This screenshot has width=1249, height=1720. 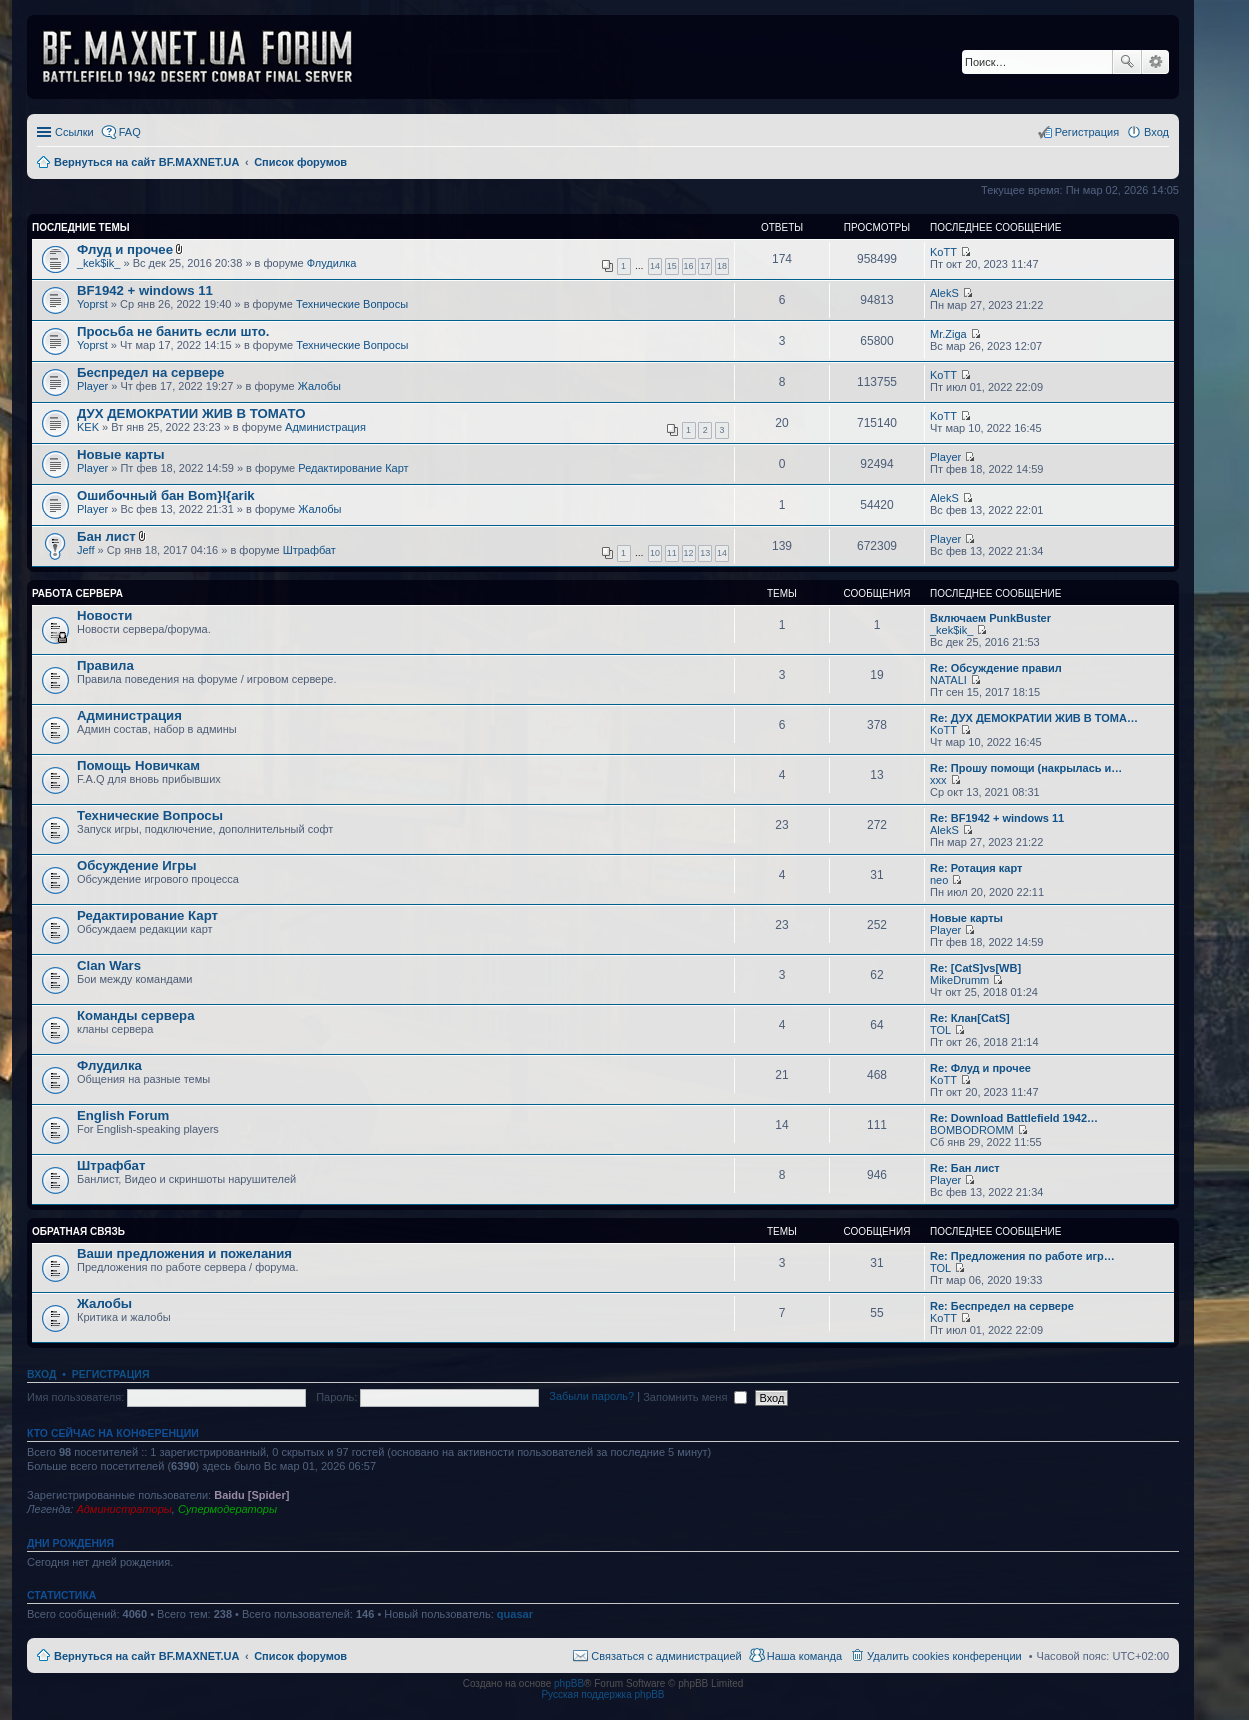 What do you see at coordinates (41, 1374) in the screenshot?
I see `Вход` at bounding box center [41, 1374].